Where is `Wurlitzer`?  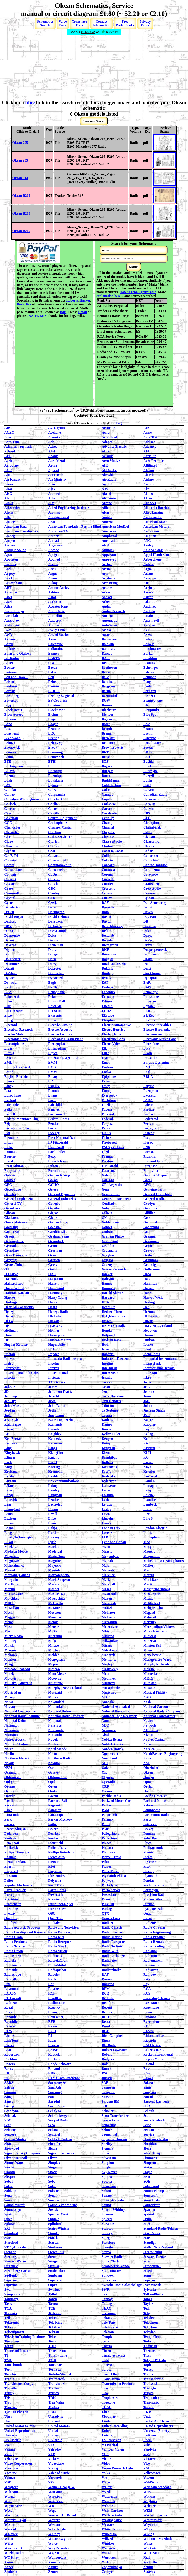
Wurlitzer is located at coordinates (109, 2557).